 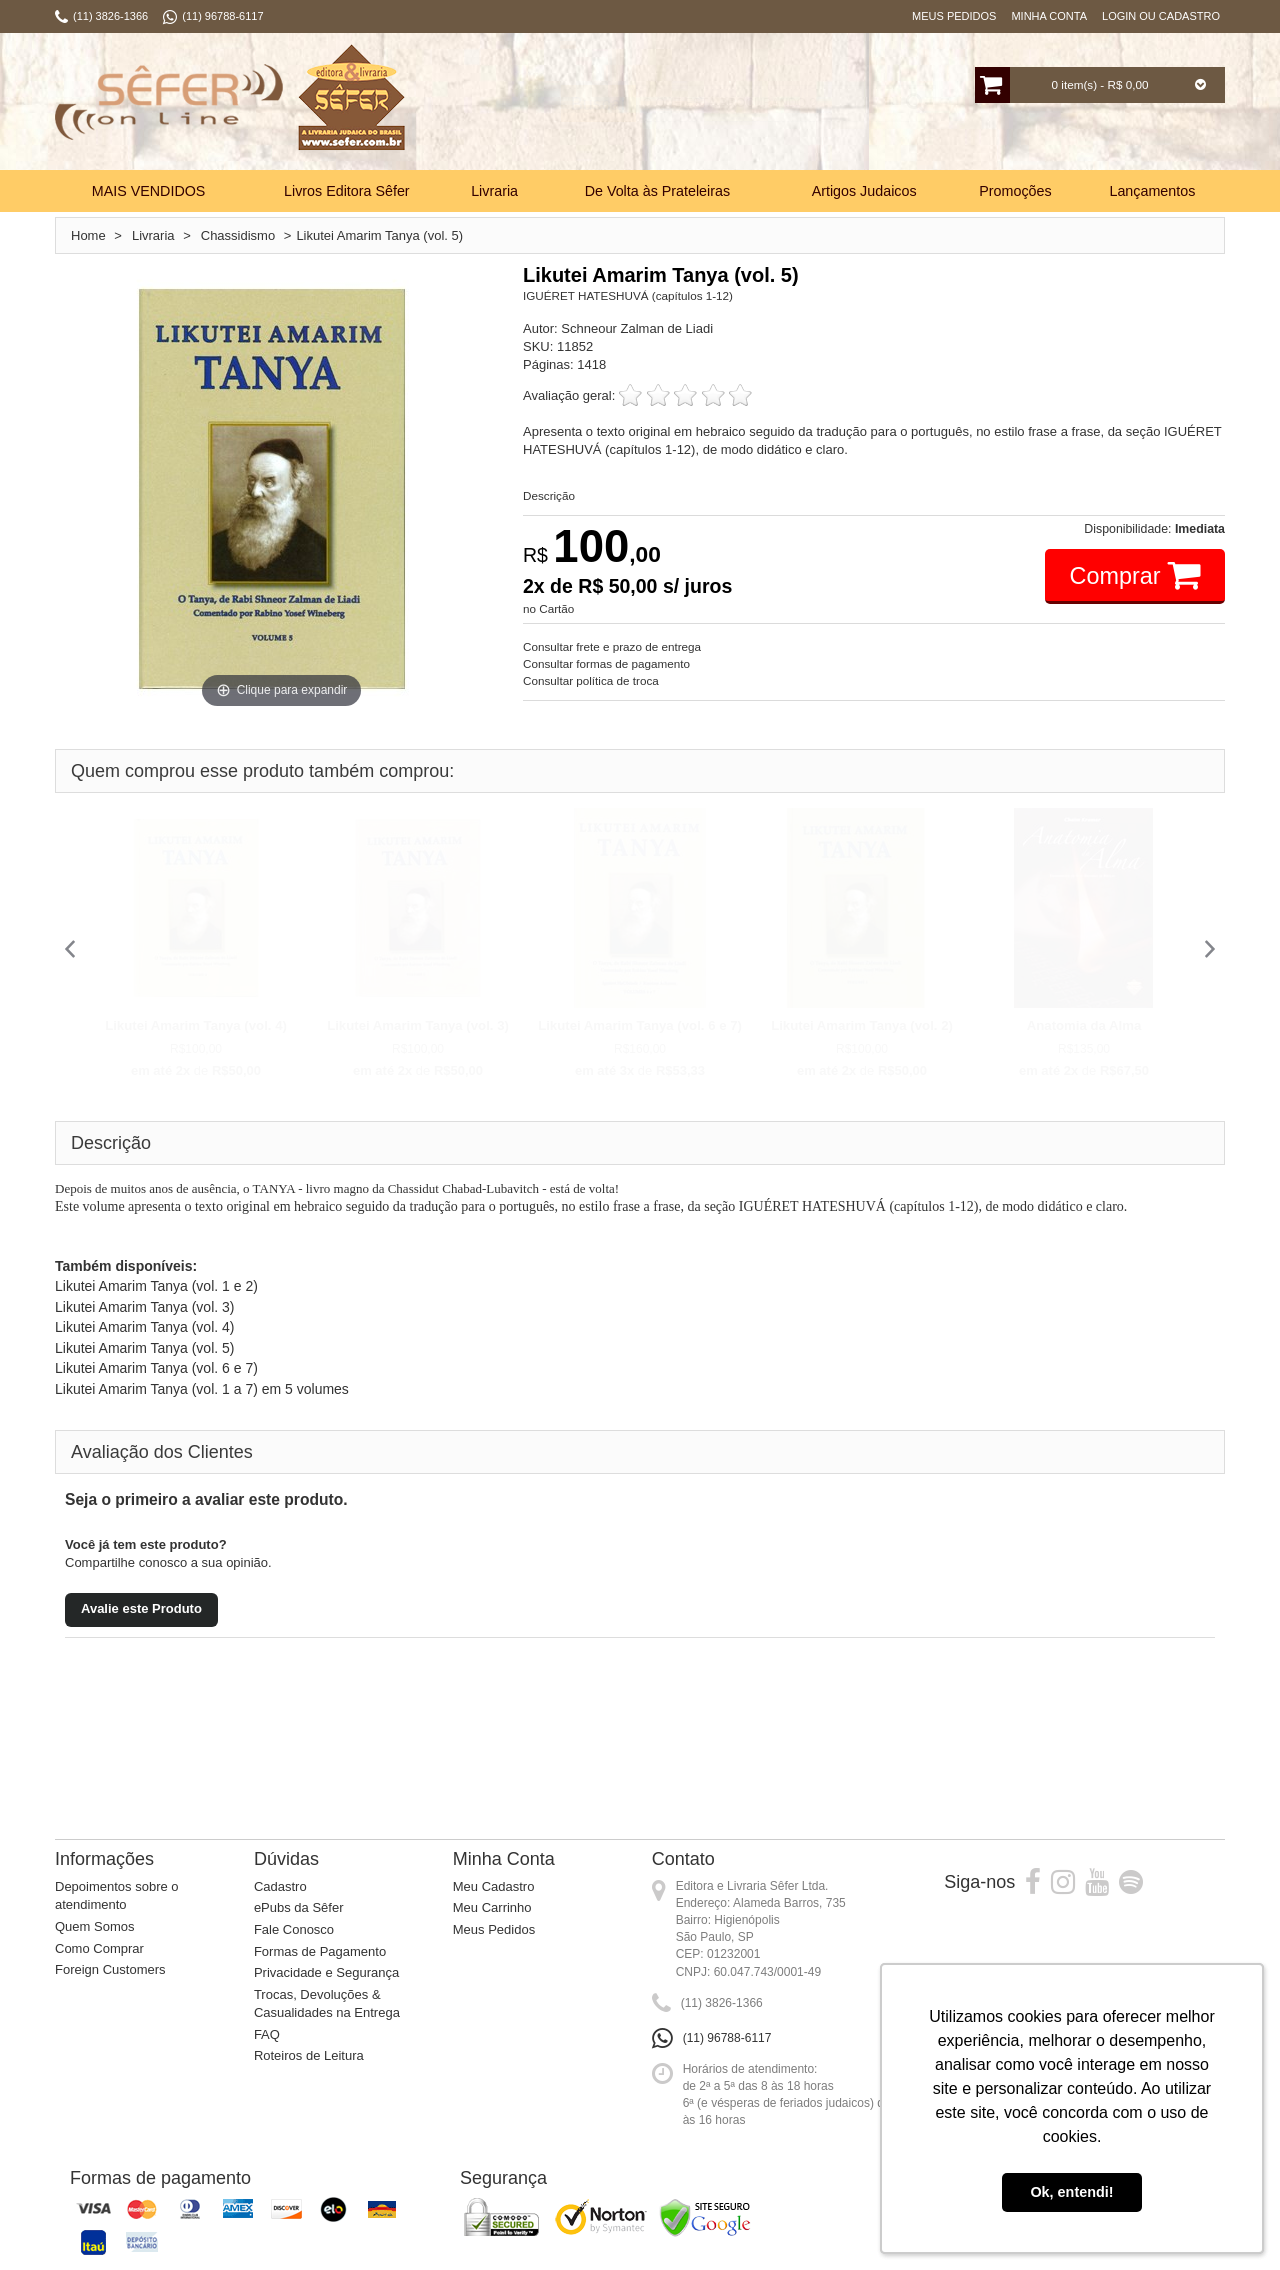 What do you see at coordinates (1049, 16) in the screenshot?
I see `Minha Conta` at bounding box center [1049, 16].